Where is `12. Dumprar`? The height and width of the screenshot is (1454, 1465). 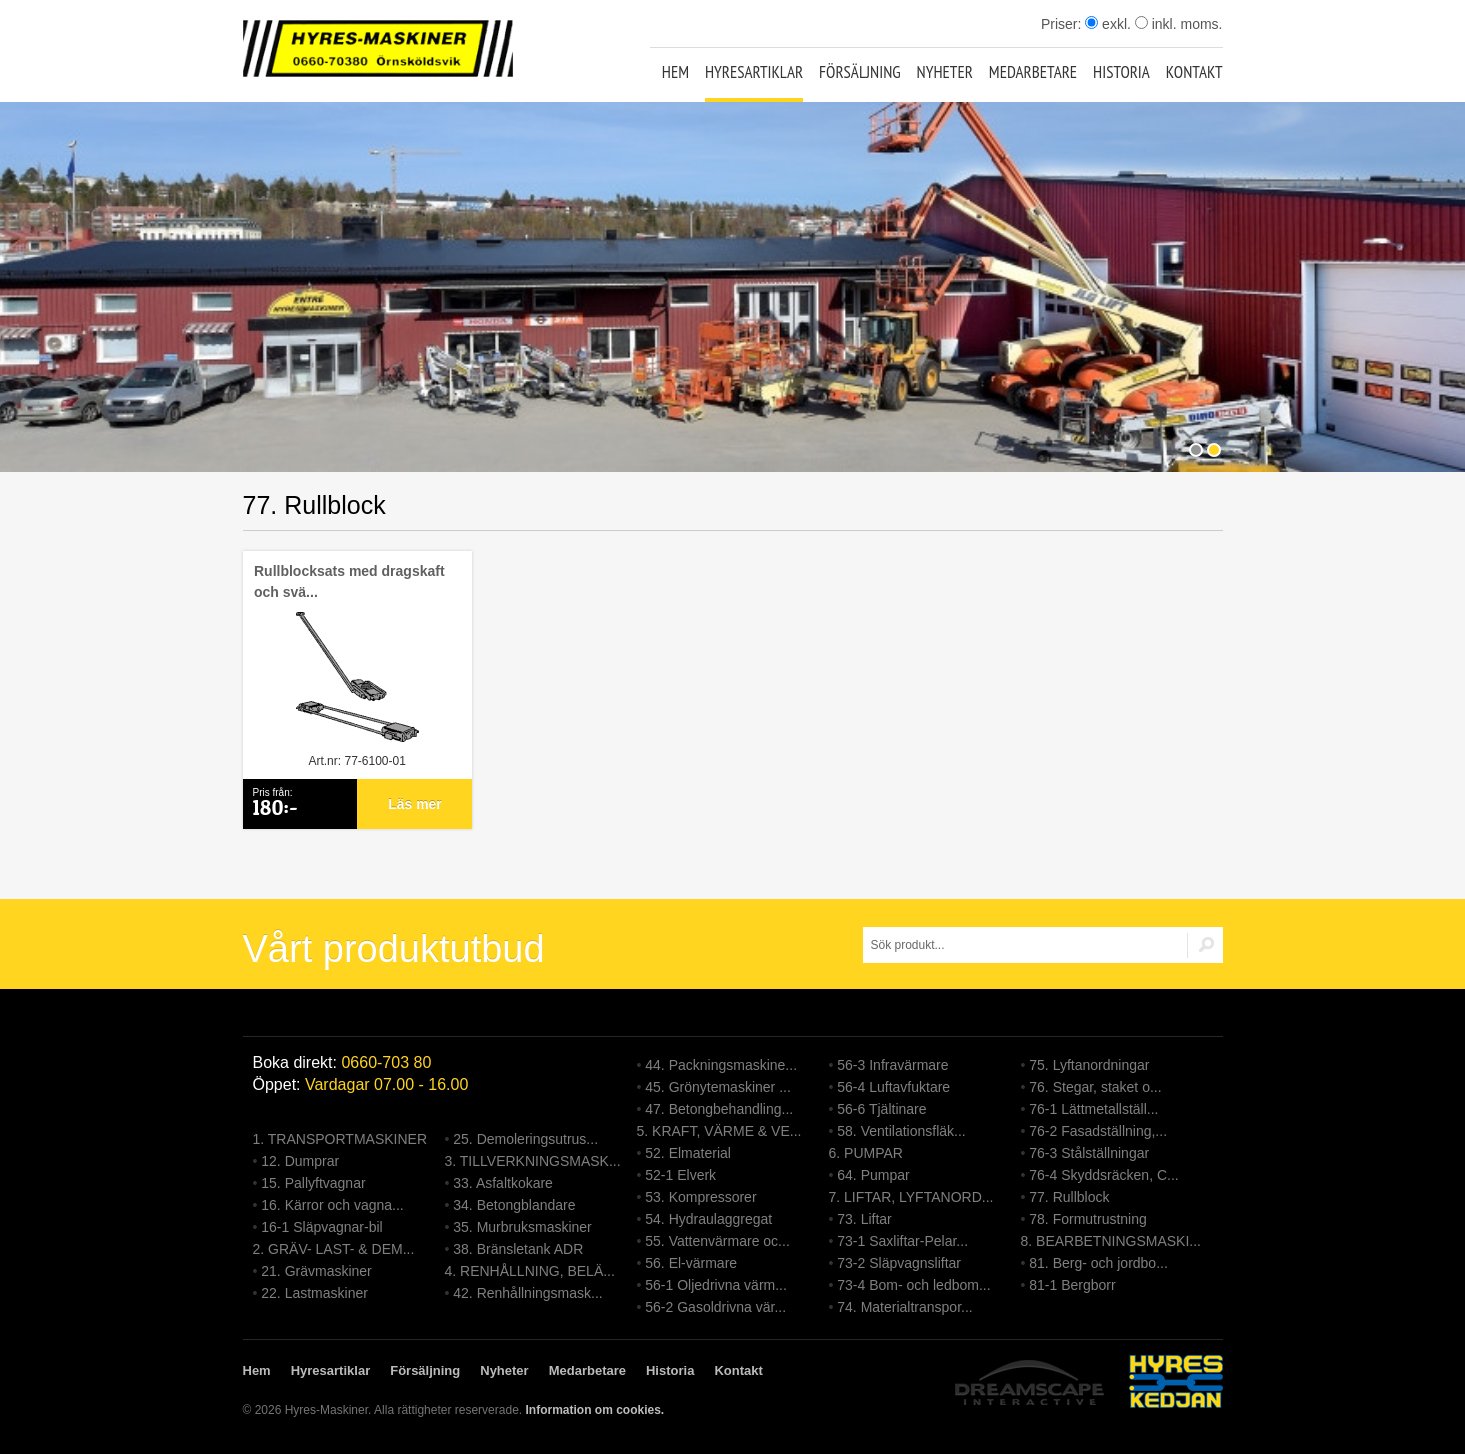 12. Dumprar is located at coordinates (300, 1161).